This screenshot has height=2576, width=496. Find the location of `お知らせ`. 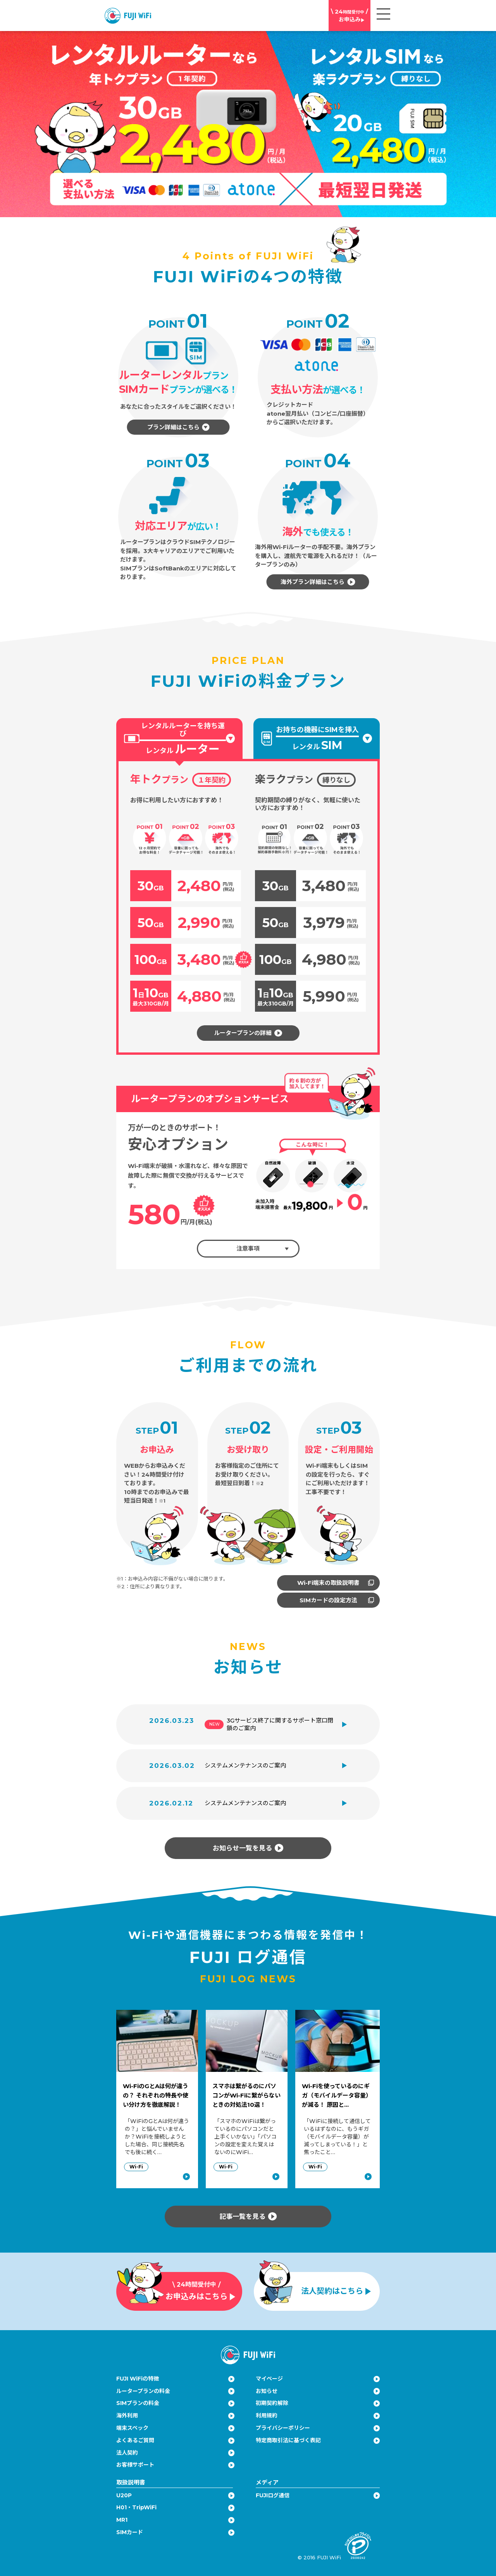

お知らせ is located at coordinates (266, 2391).